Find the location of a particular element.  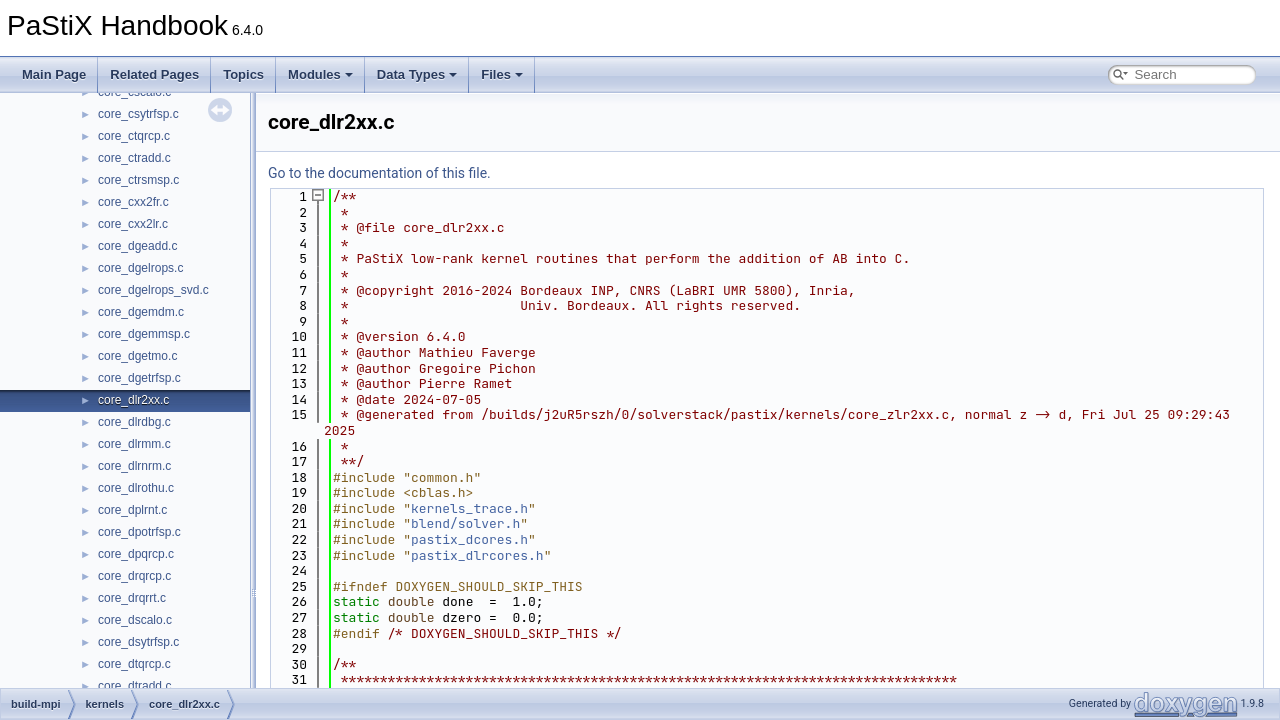

core_cxx2lr.c is located at coordinates (133, 224).